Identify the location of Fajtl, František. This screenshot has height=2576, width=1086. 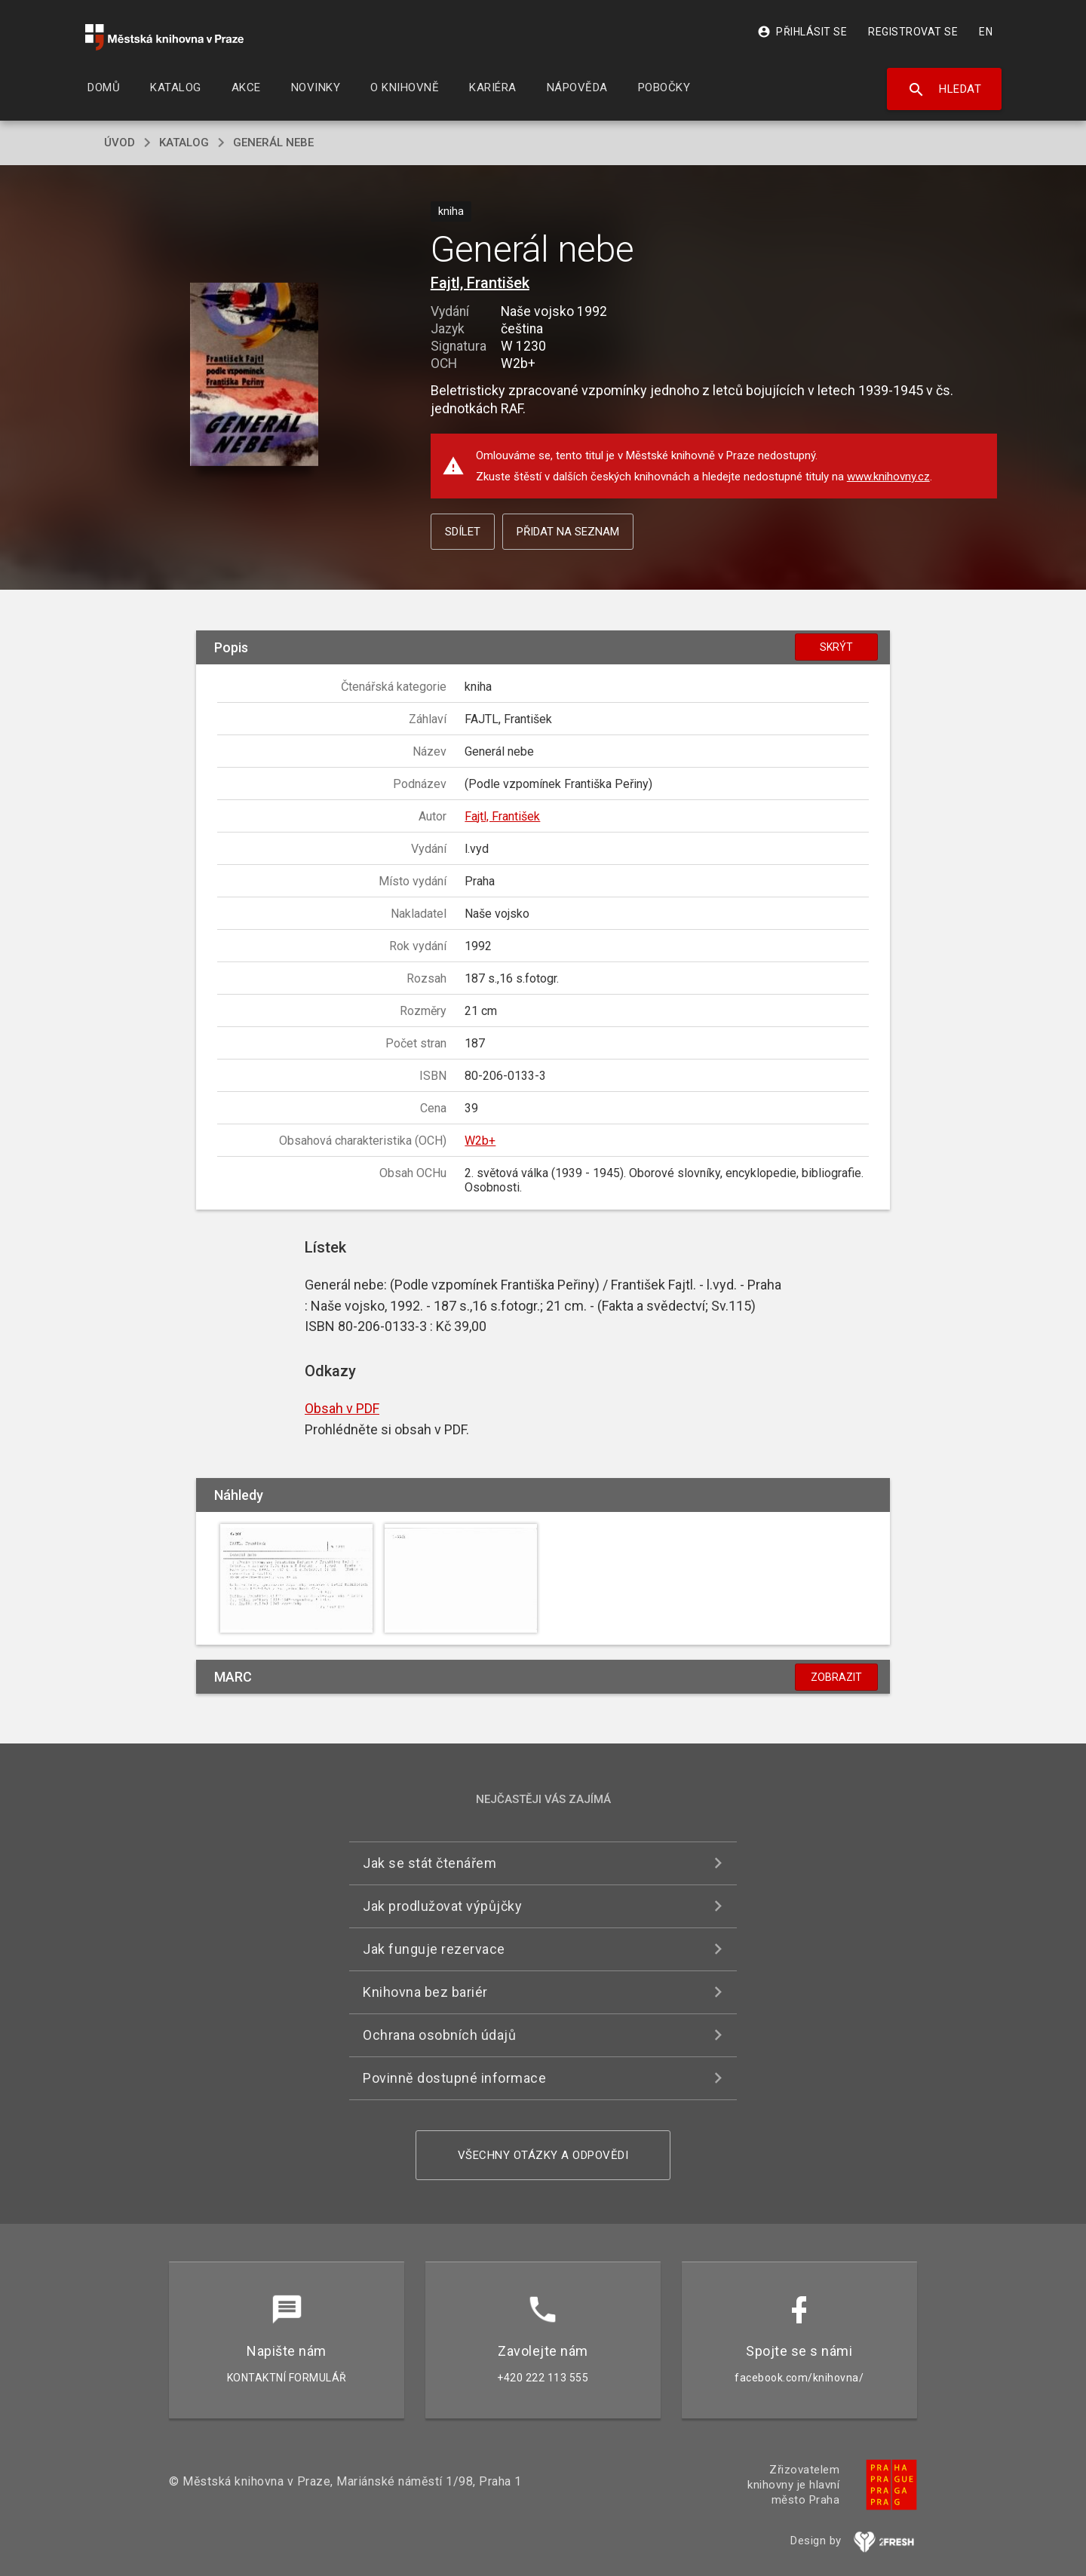
(480, 283).